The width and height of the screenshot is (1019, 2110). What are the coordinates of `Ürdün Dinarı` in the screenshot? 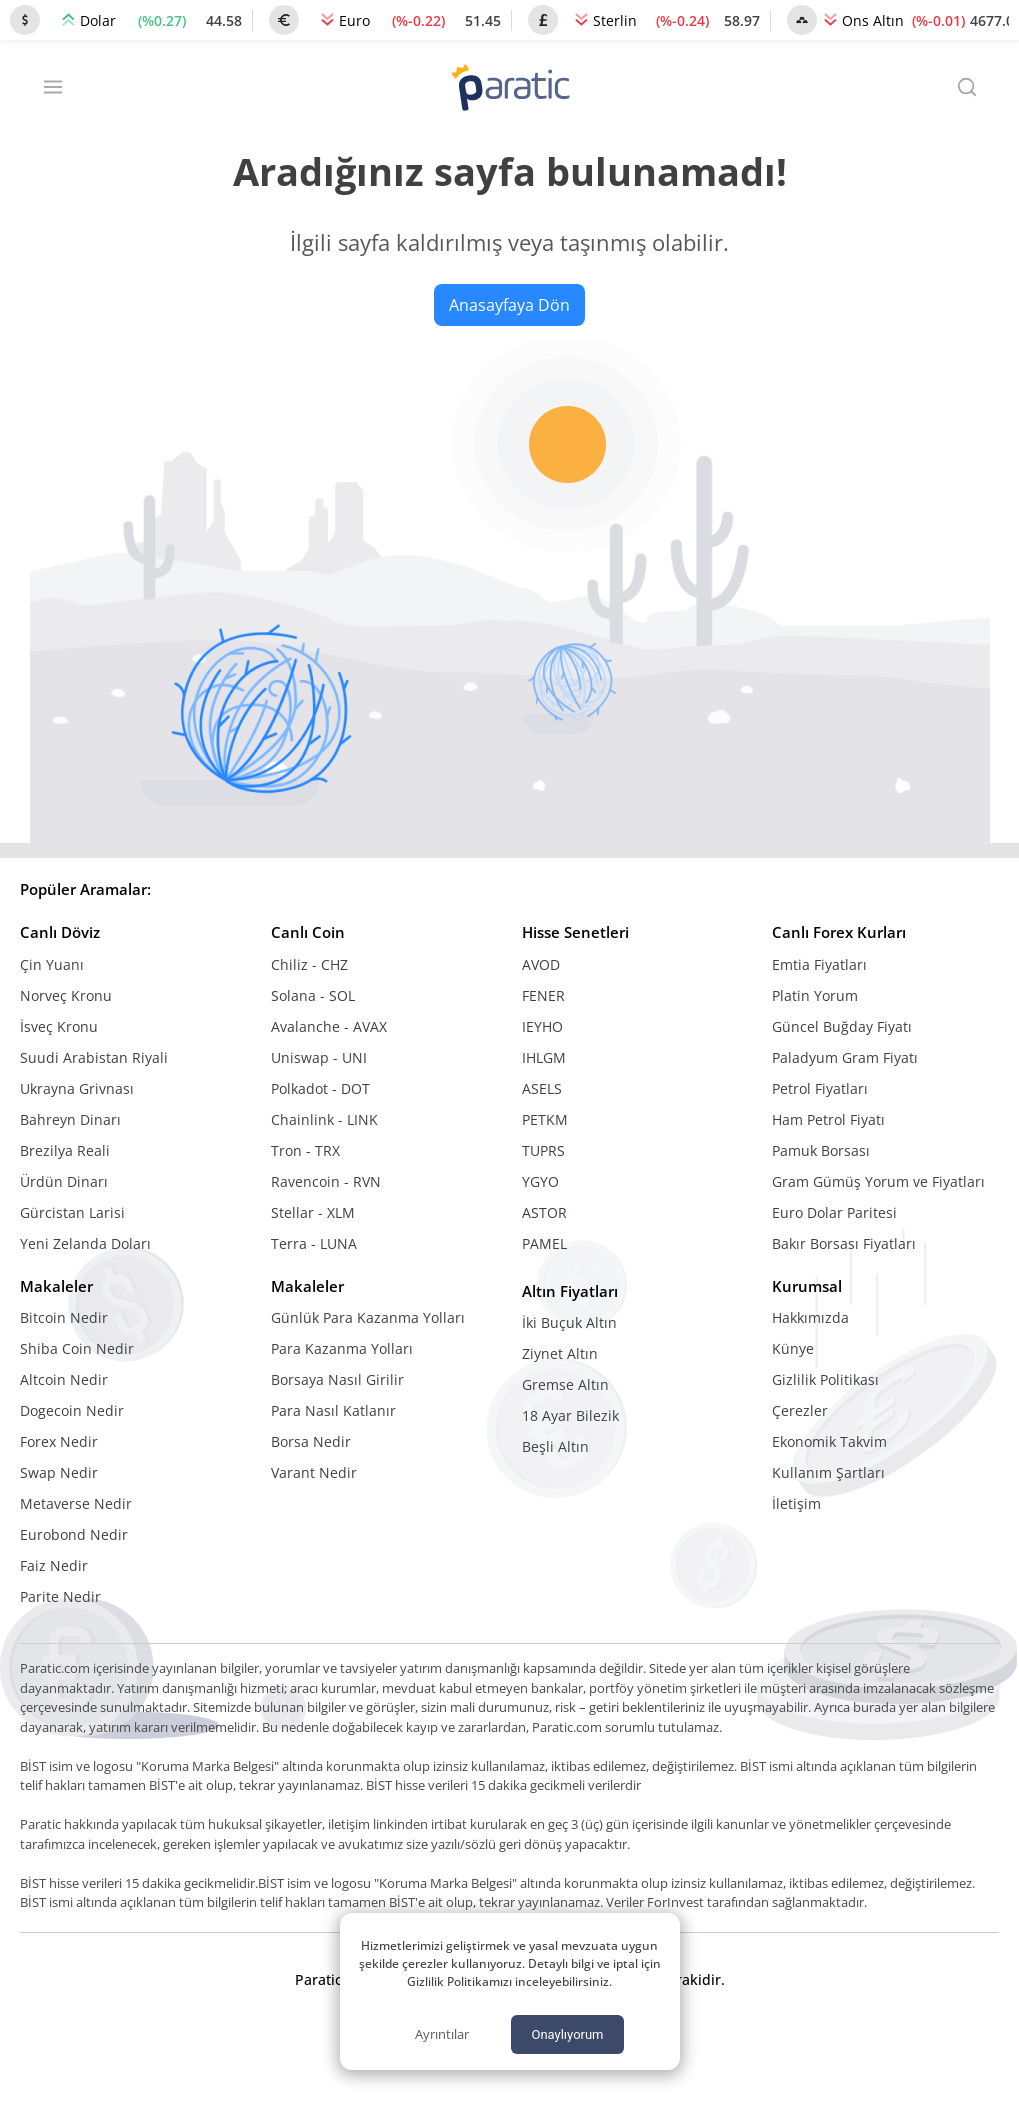 It's located at (64, 1181).